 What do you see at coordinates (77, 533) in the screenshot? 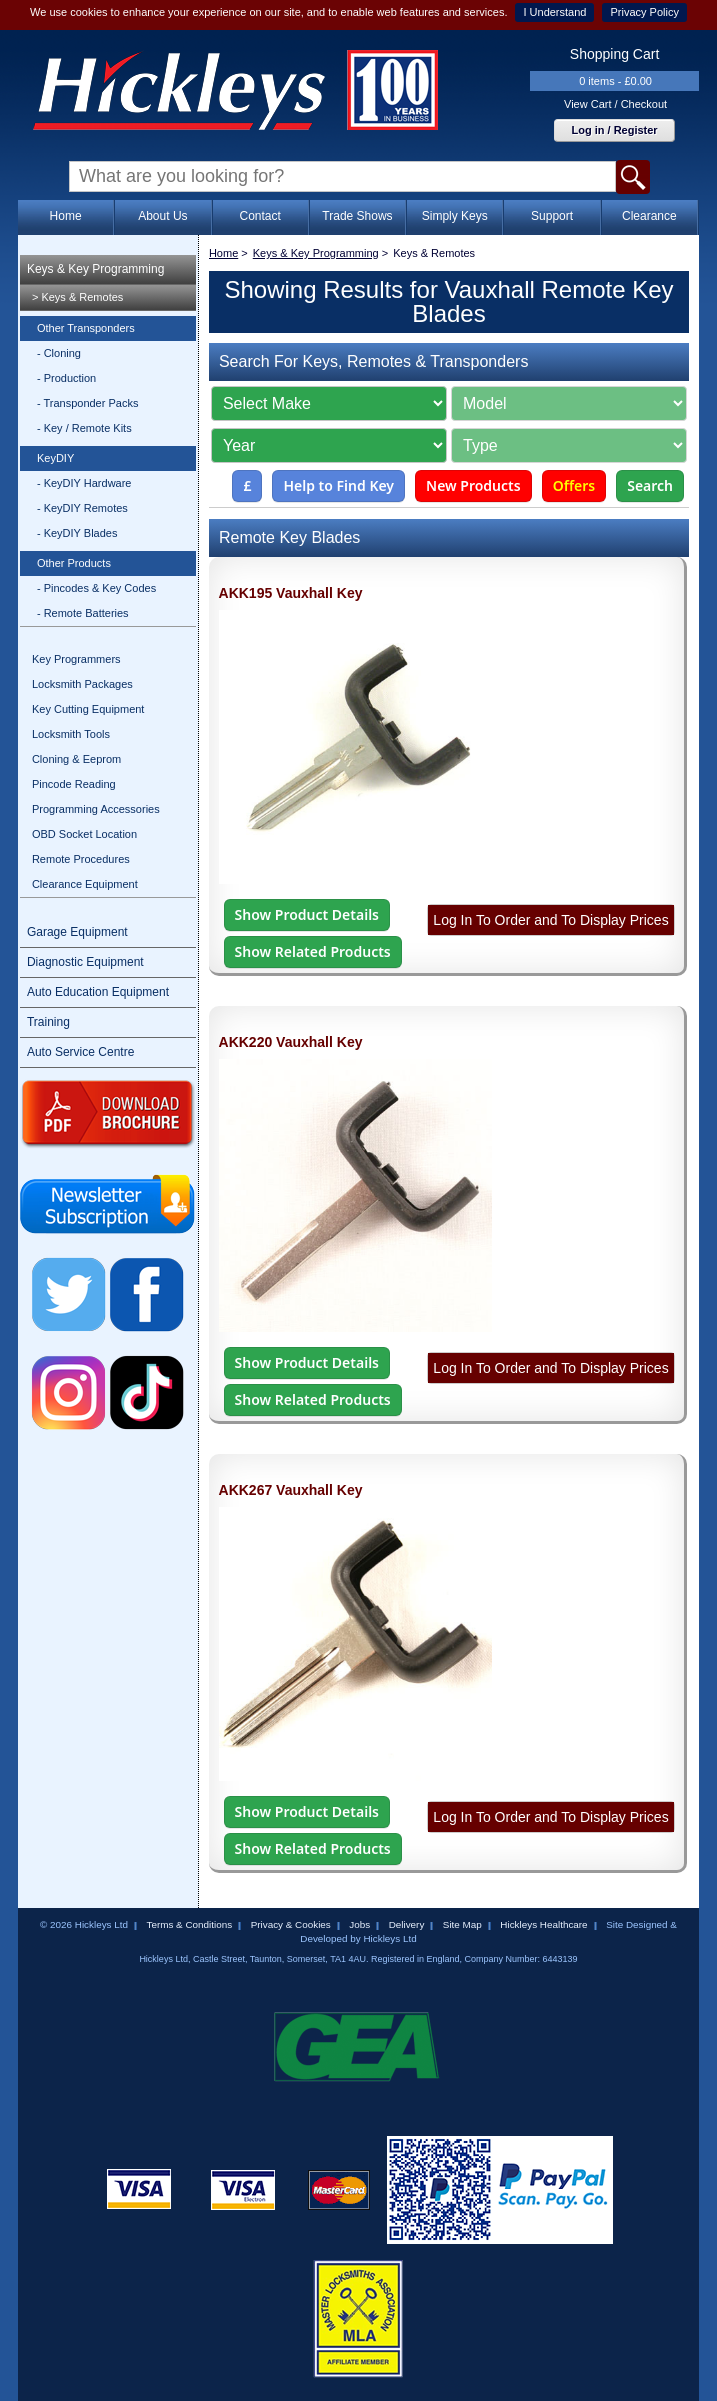
I see `- KeyDIY Blades` at bounding box center [77, 533].